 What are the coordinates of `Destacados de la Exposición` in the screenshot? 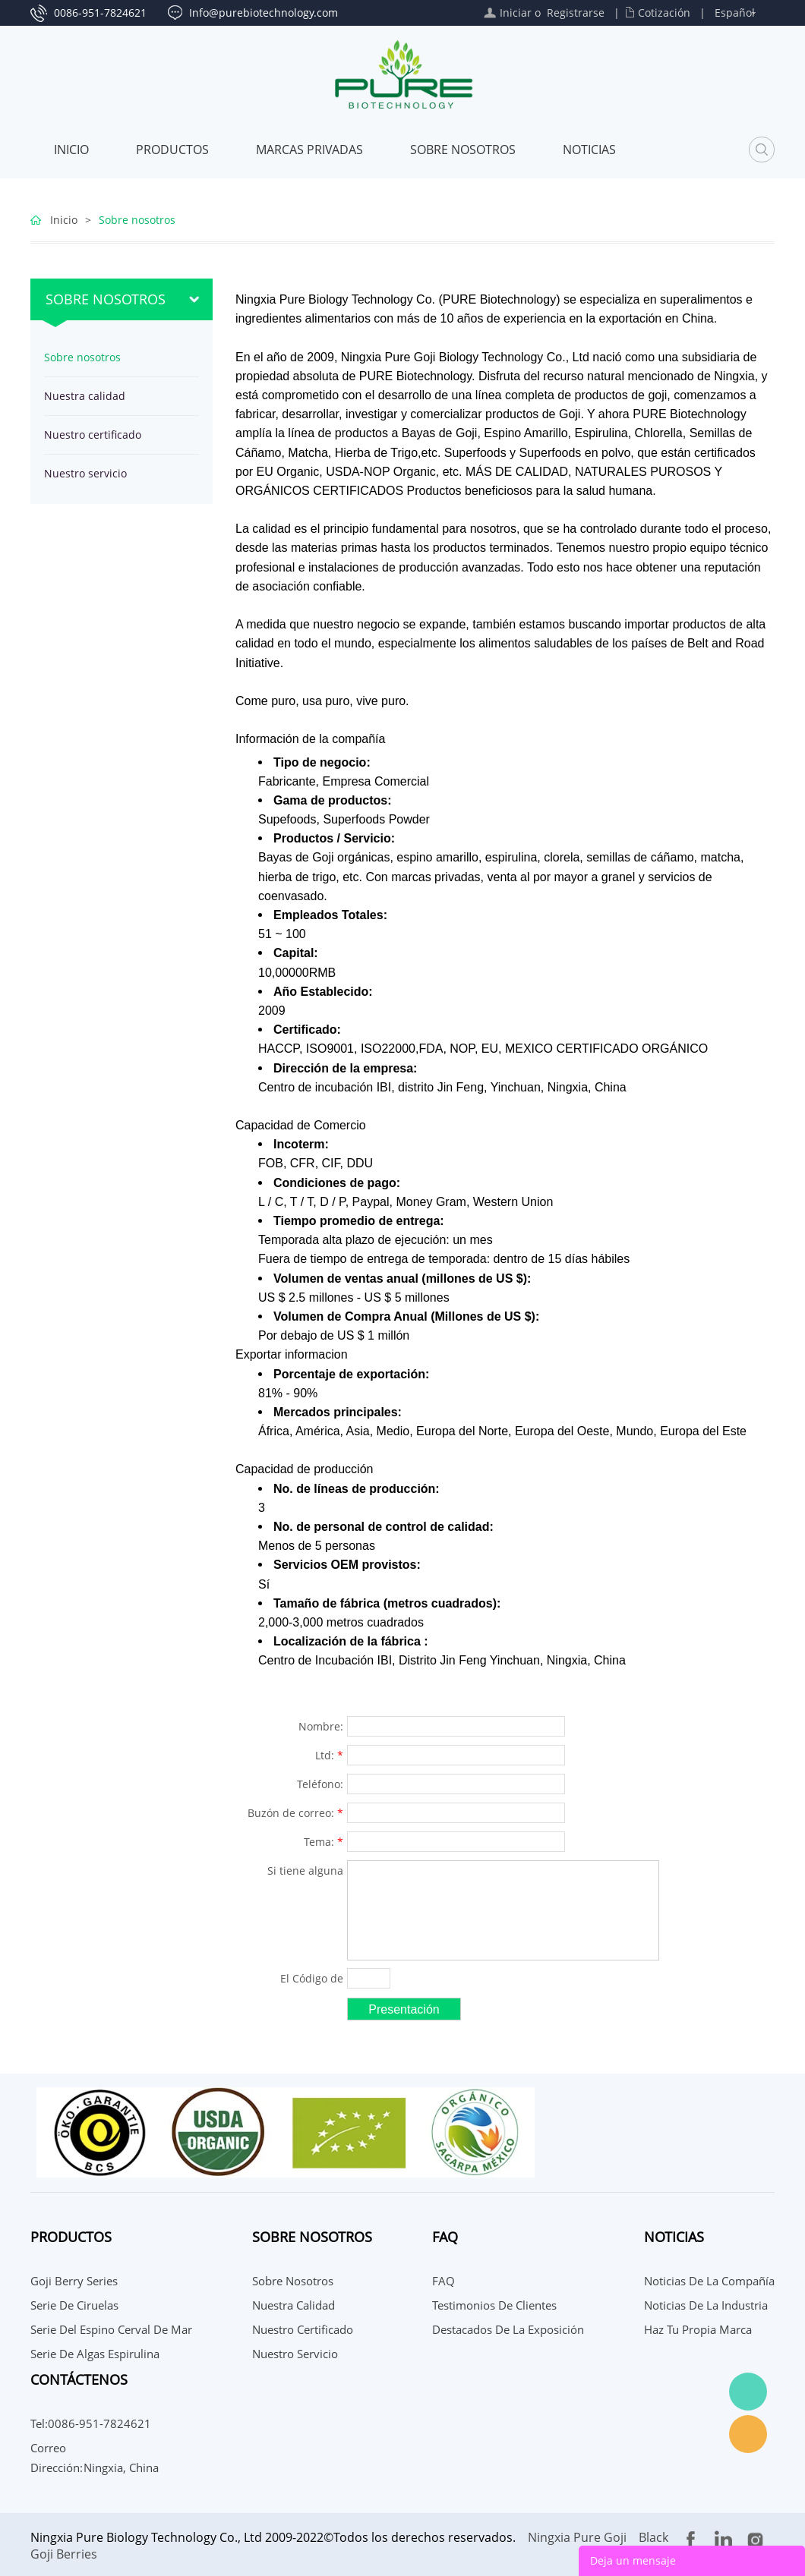 It's located at (508, 2329).